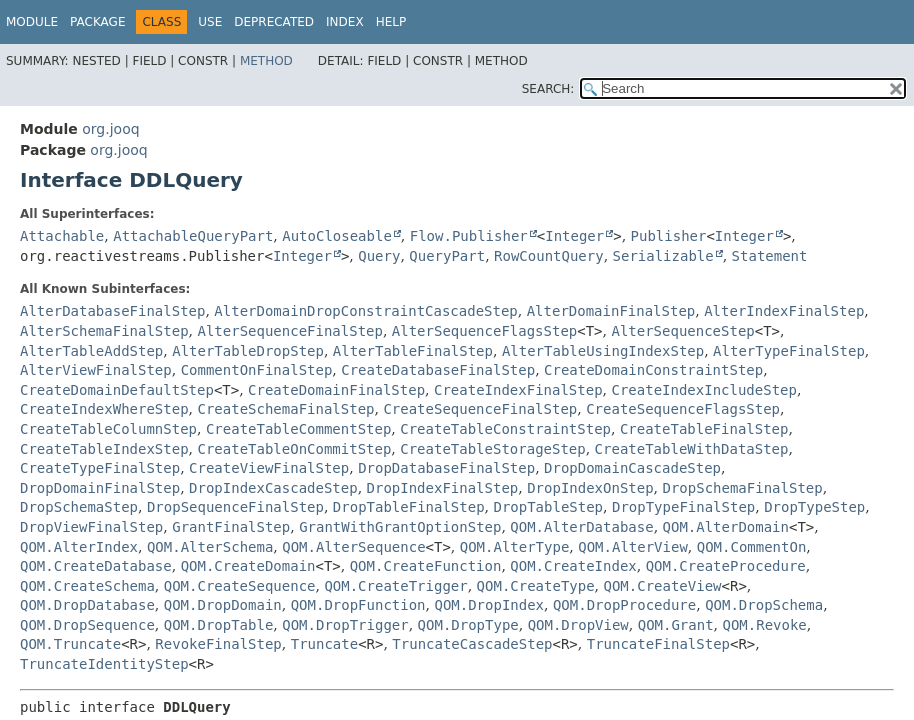  Describe the element at coordinates (400, 527) in the screenshot. I see `GrantWithGrantOptionStep` at that location.